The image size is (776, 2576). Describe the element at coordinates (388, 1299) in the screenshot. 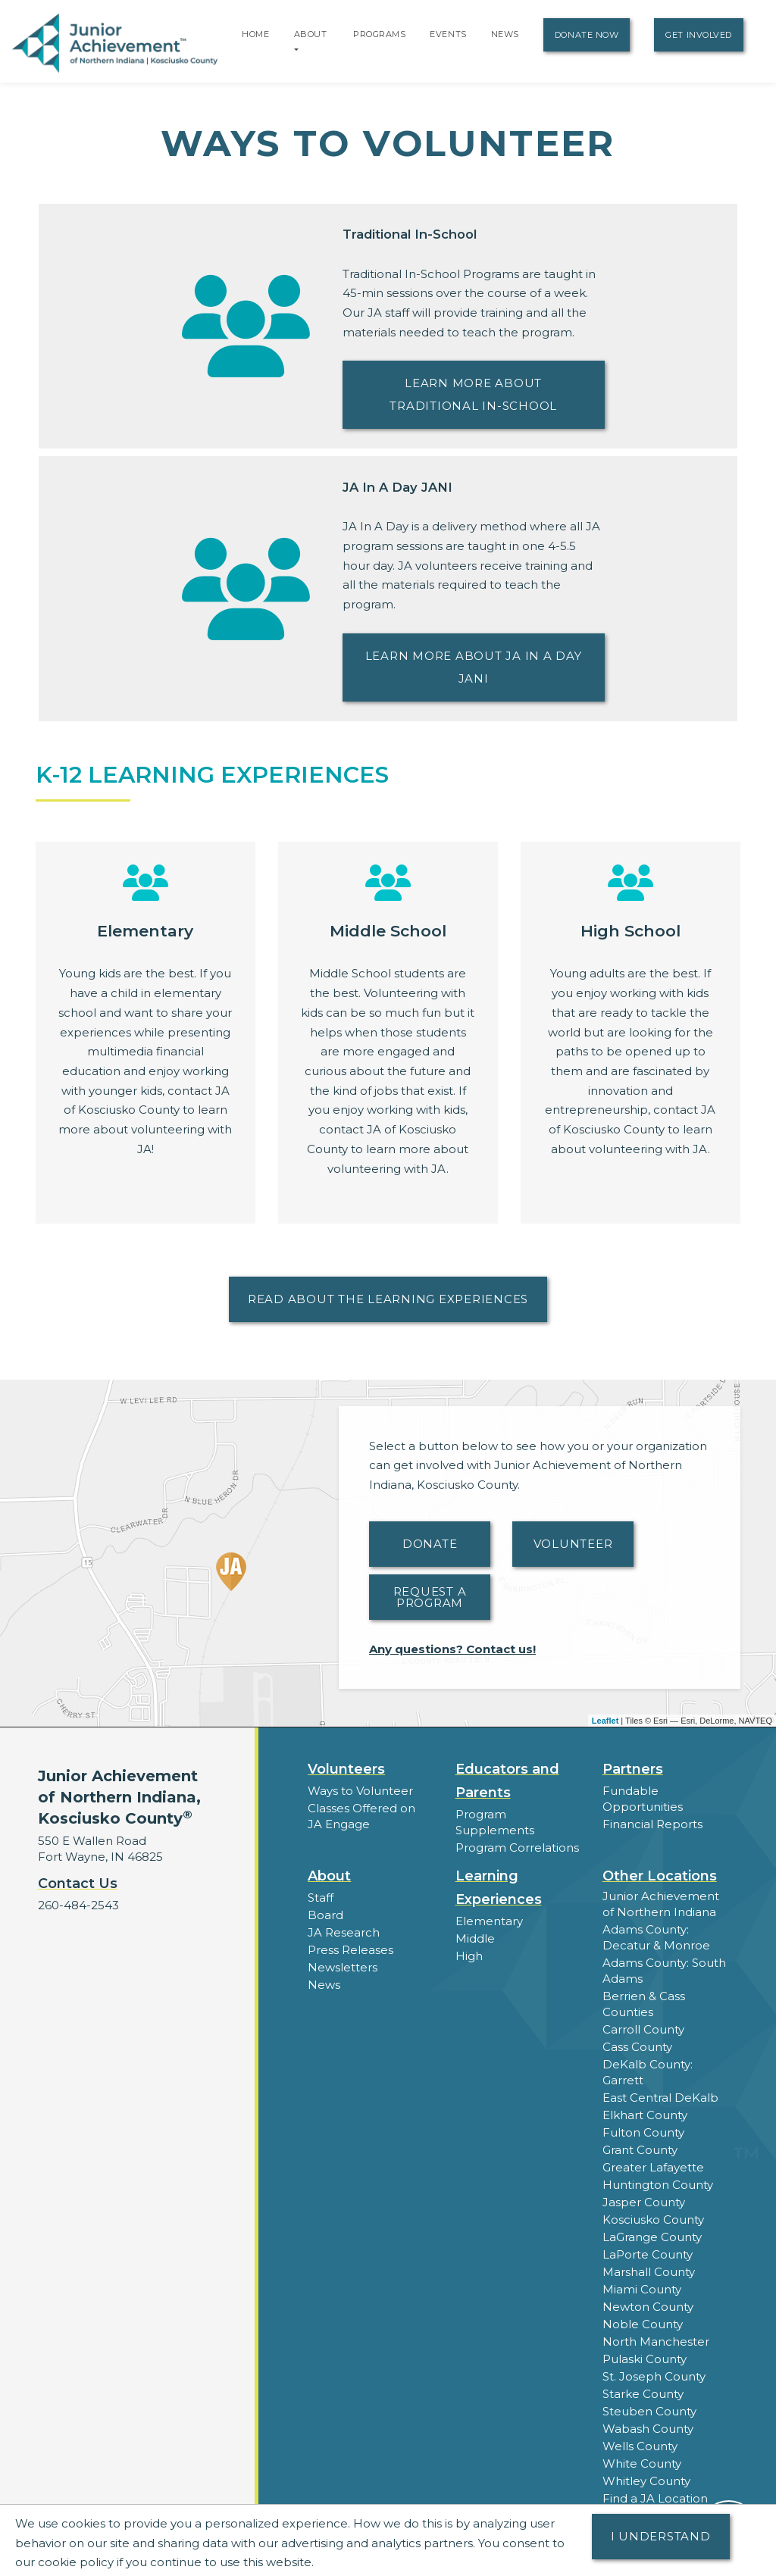

I see `Read About the Learning Experiences` at that location.